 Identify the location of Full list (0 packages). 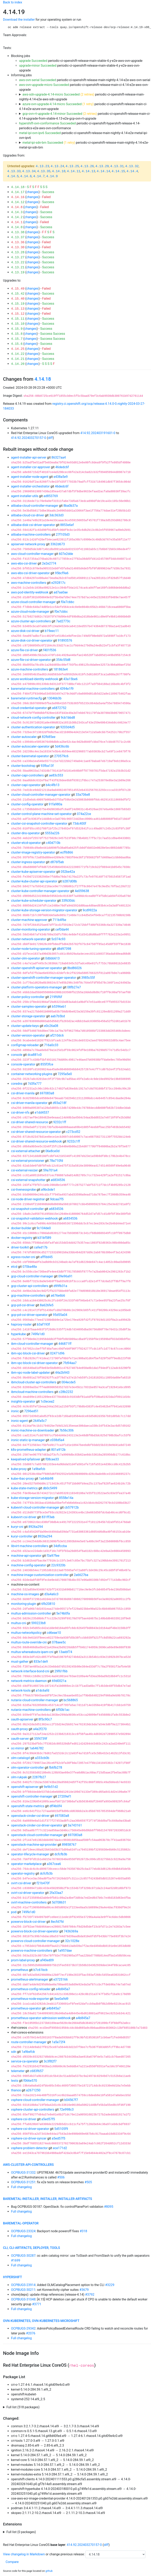
(21, 2532).